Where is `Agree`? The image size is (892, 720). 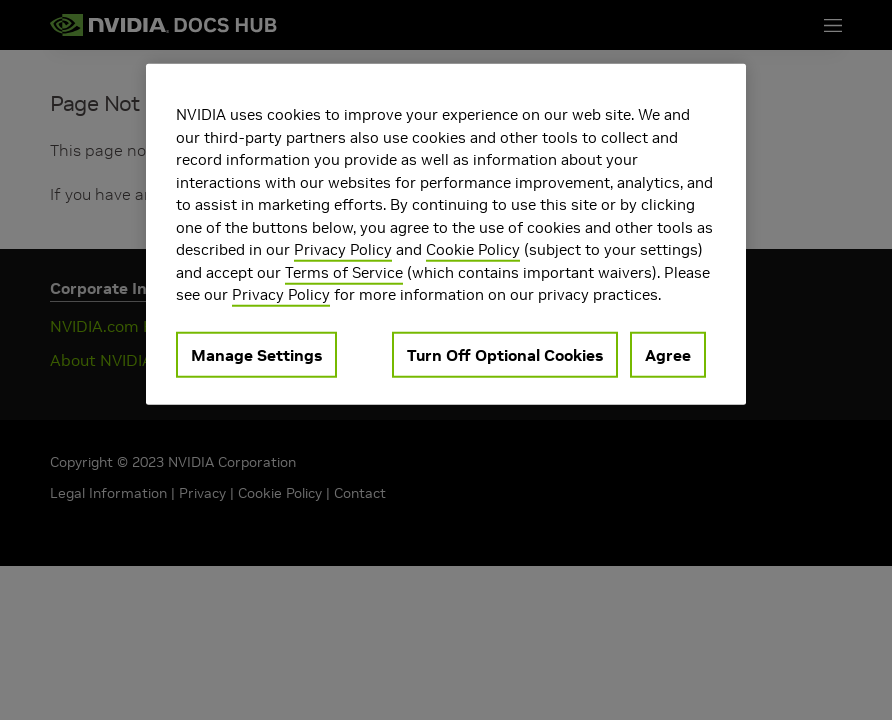
Agree is located at coordinates (668, 354).